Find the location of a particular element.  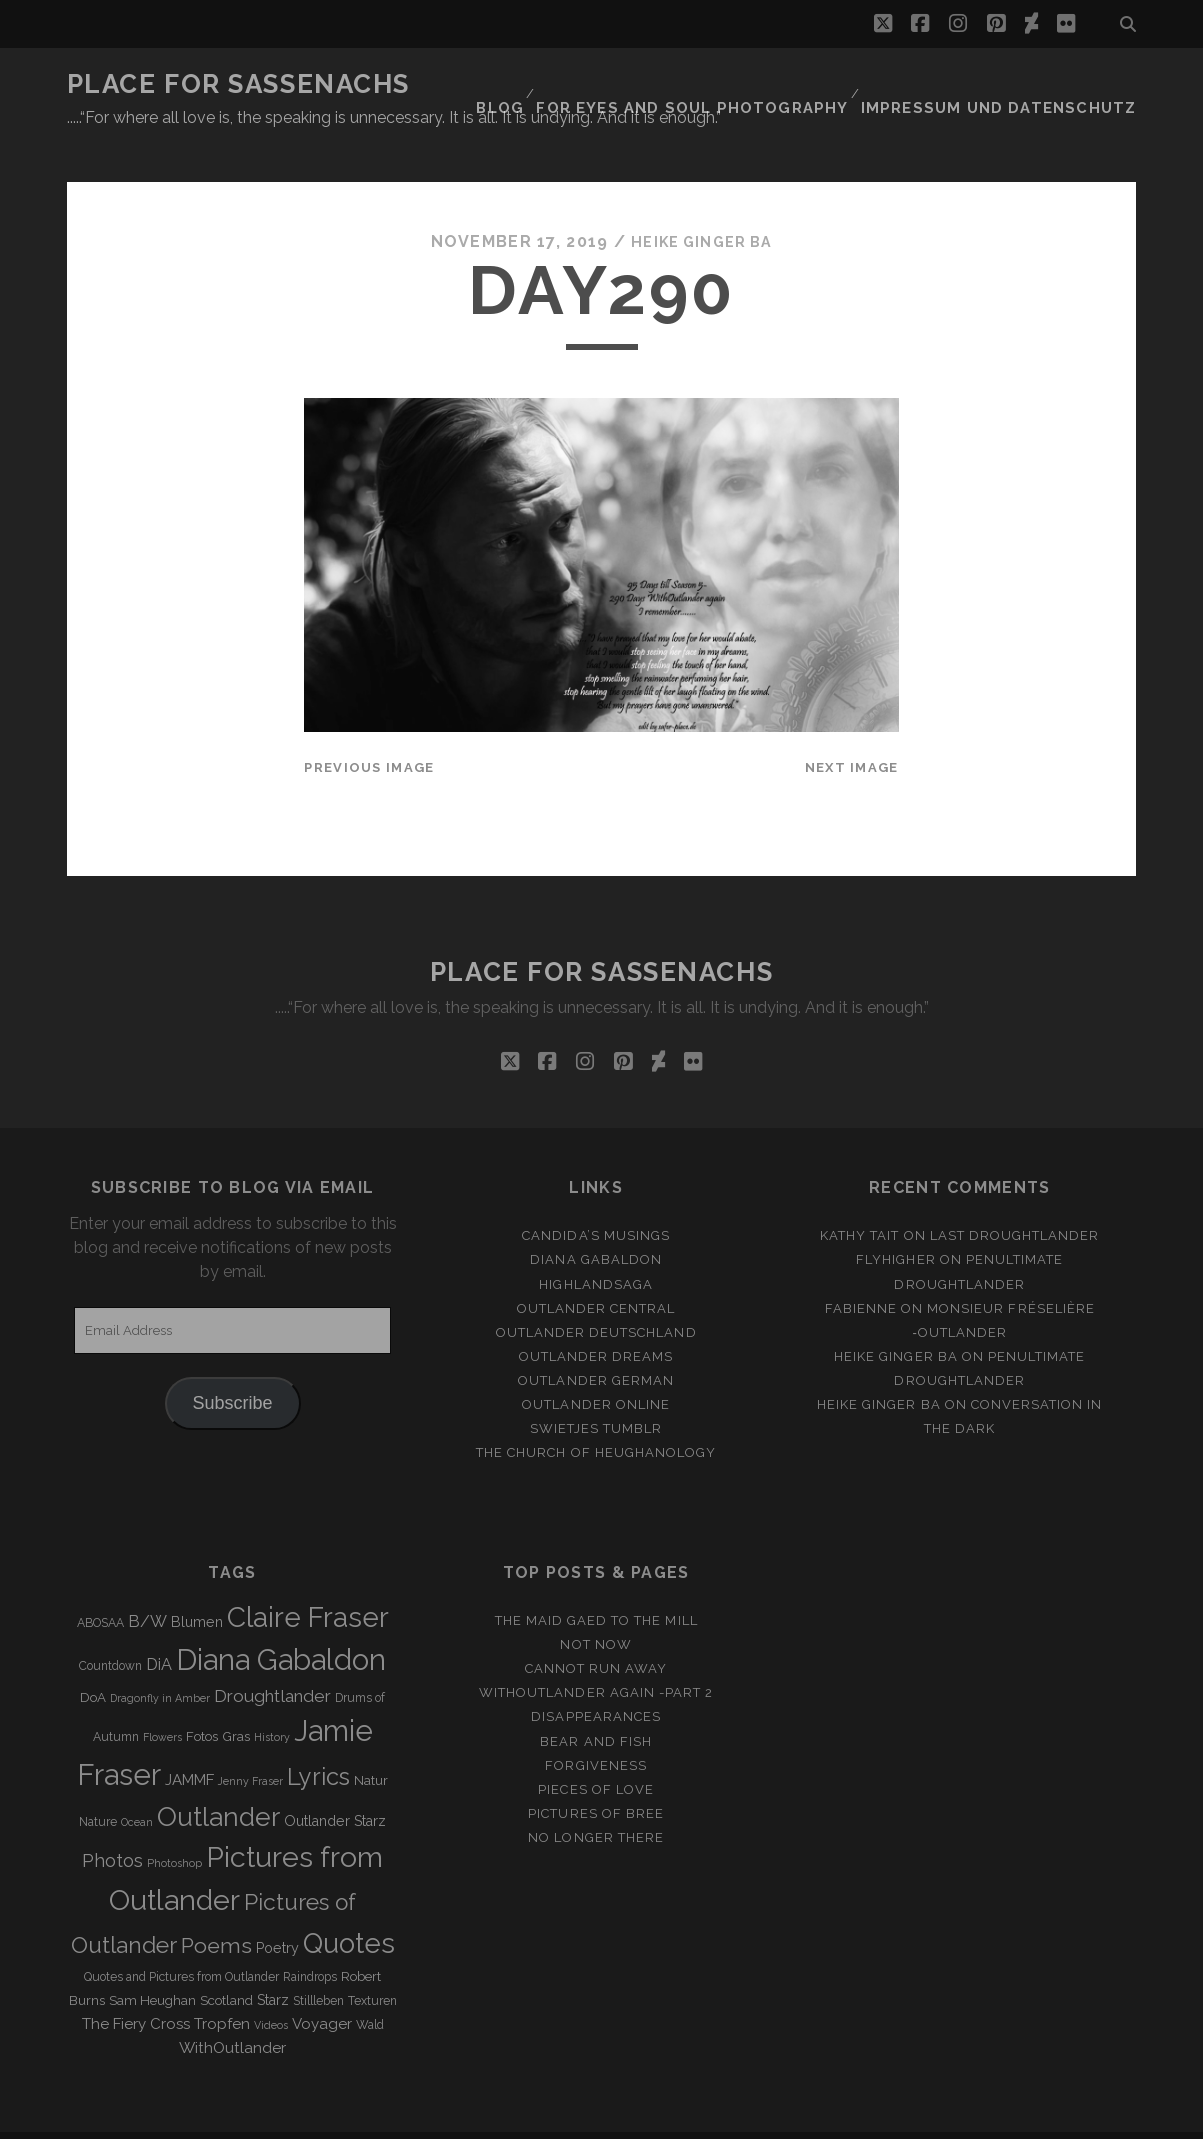

Outlander Starz [Outlander Starz (5 items)] is located at coordinates (335, 1784).